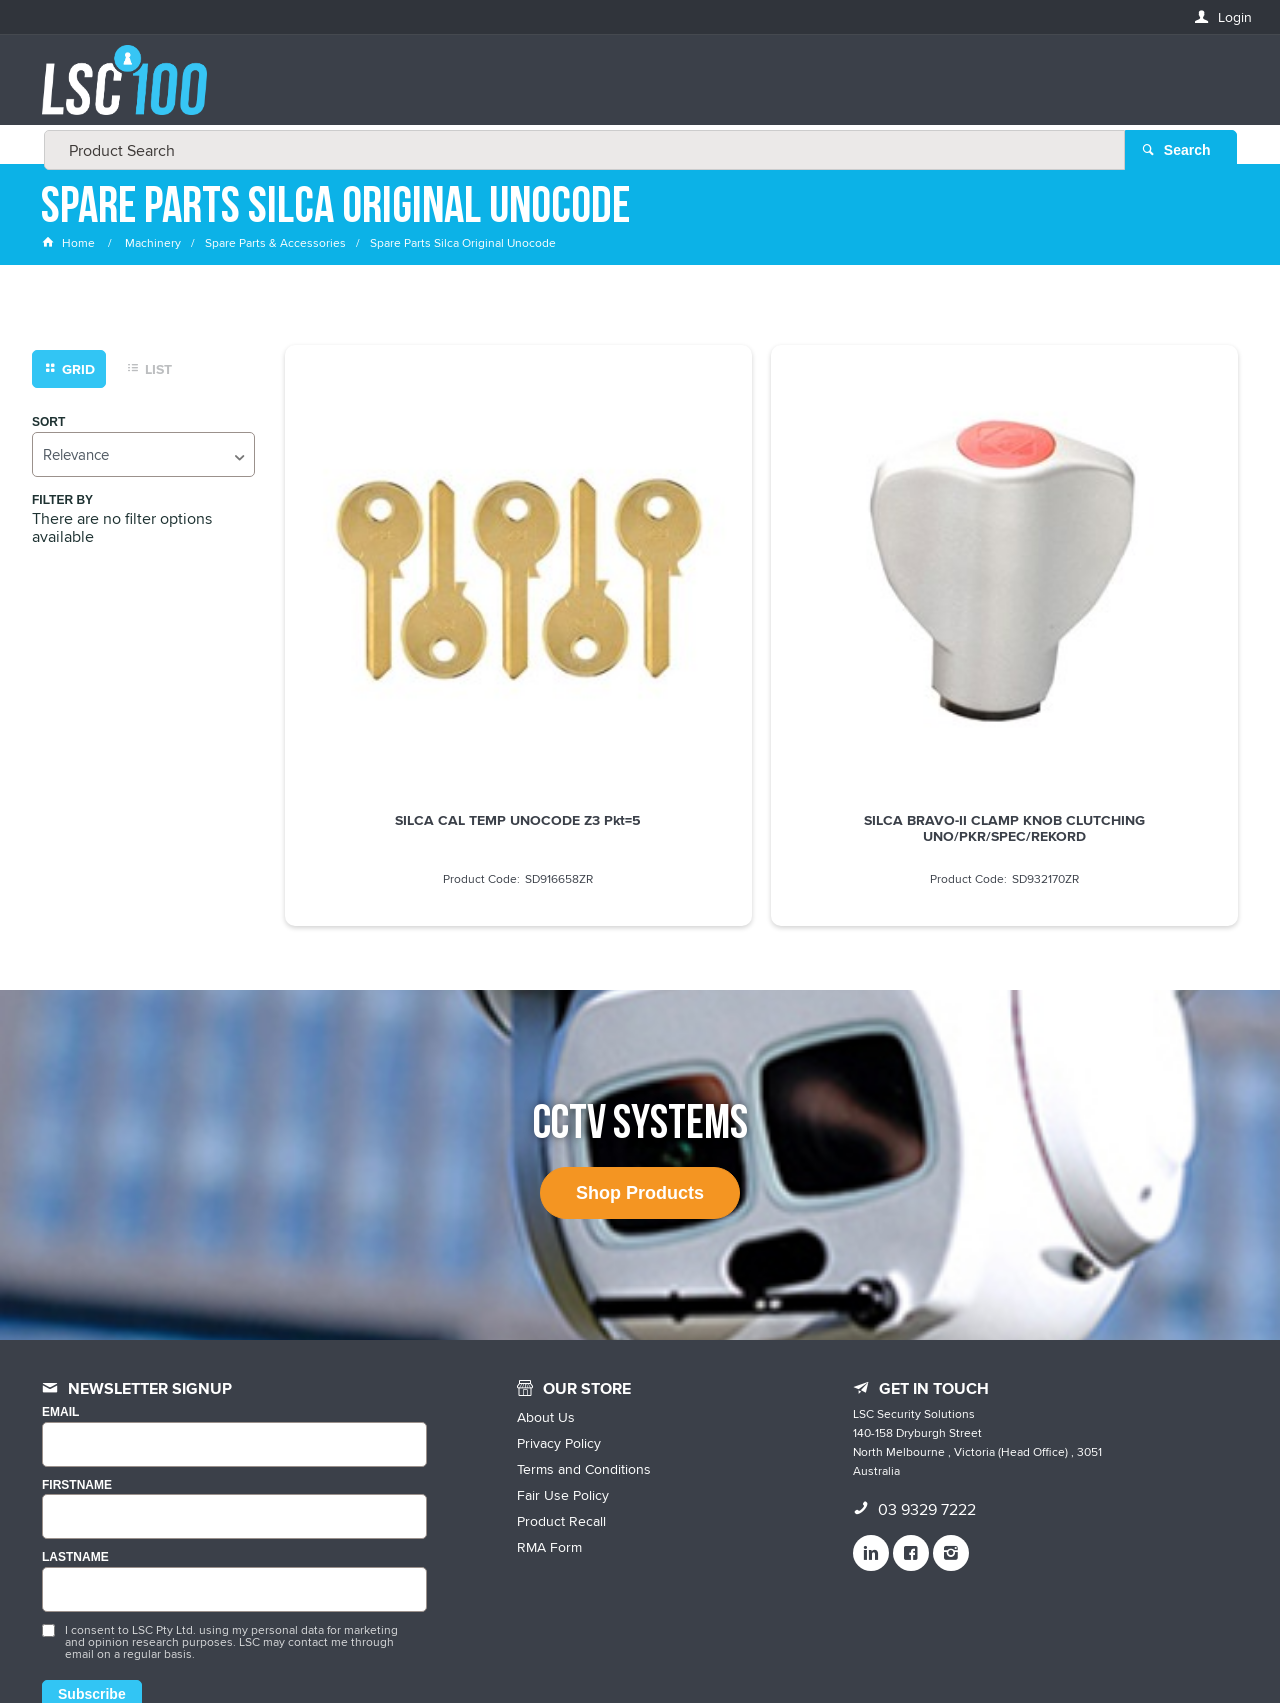 The height and width of the screenshot is (1703, 1280). I want to click on SILCA BRAVO-II CLAMP KNOB CLUTCHING UNO/PKR/SPEC/REKORD, so click(640, 594).